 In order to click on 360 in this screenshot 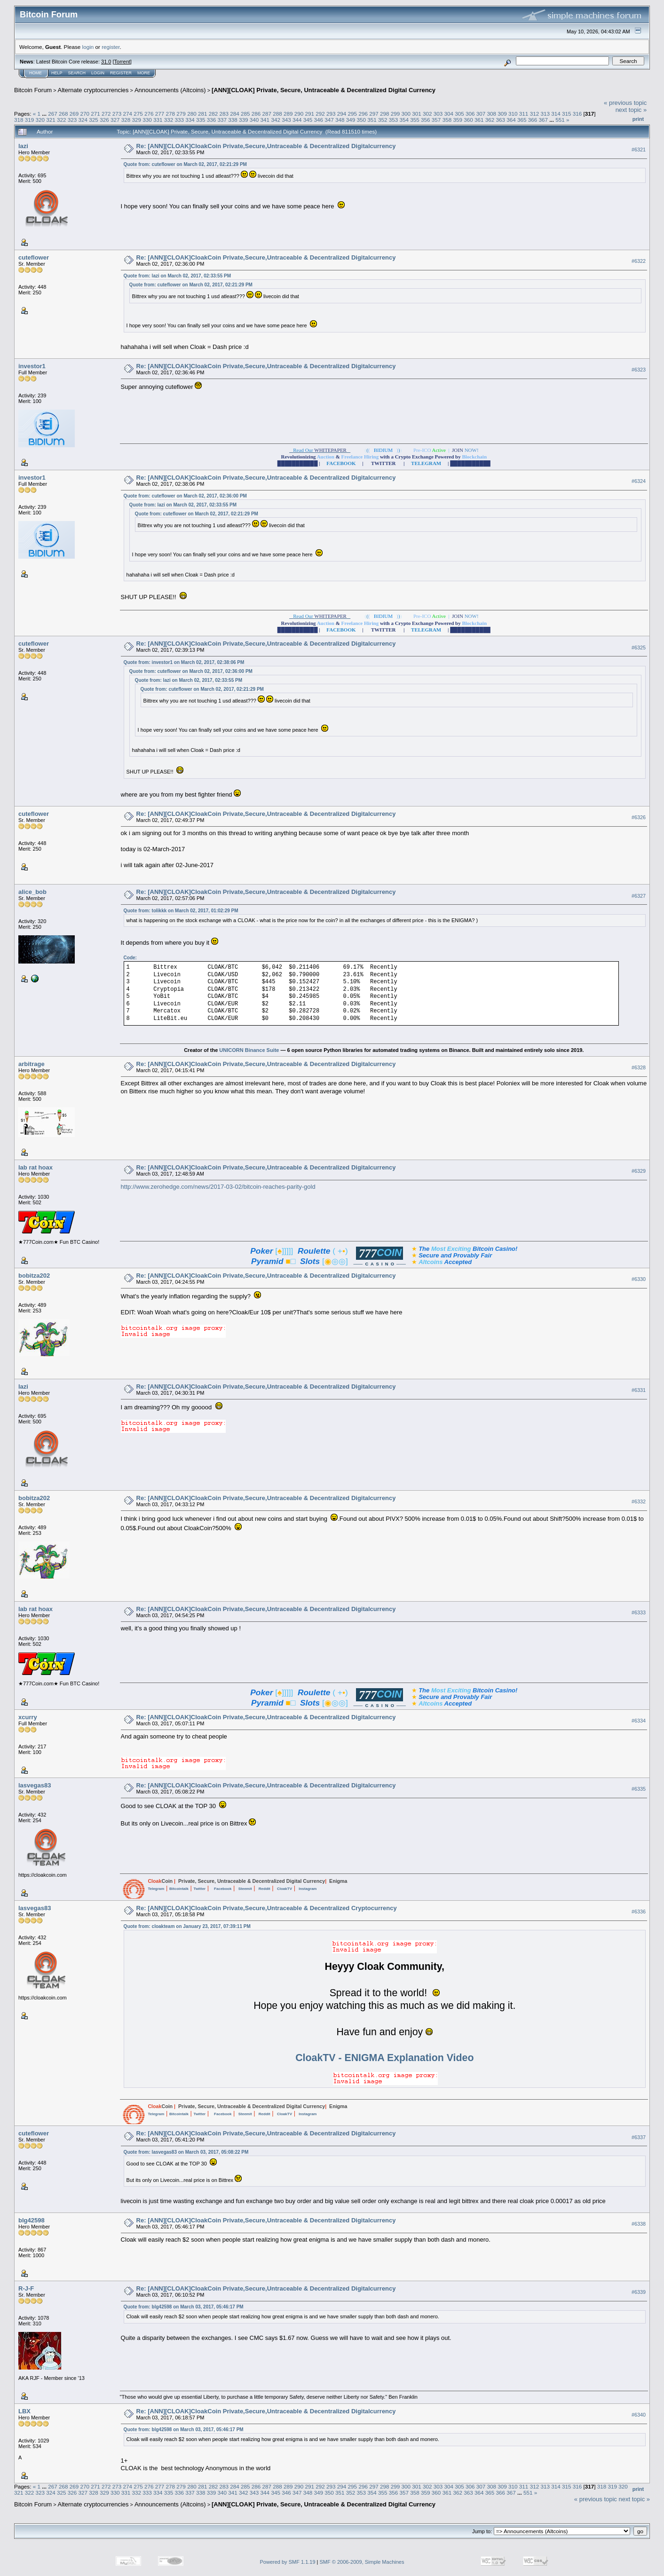, I will do `click(468, 120)`.